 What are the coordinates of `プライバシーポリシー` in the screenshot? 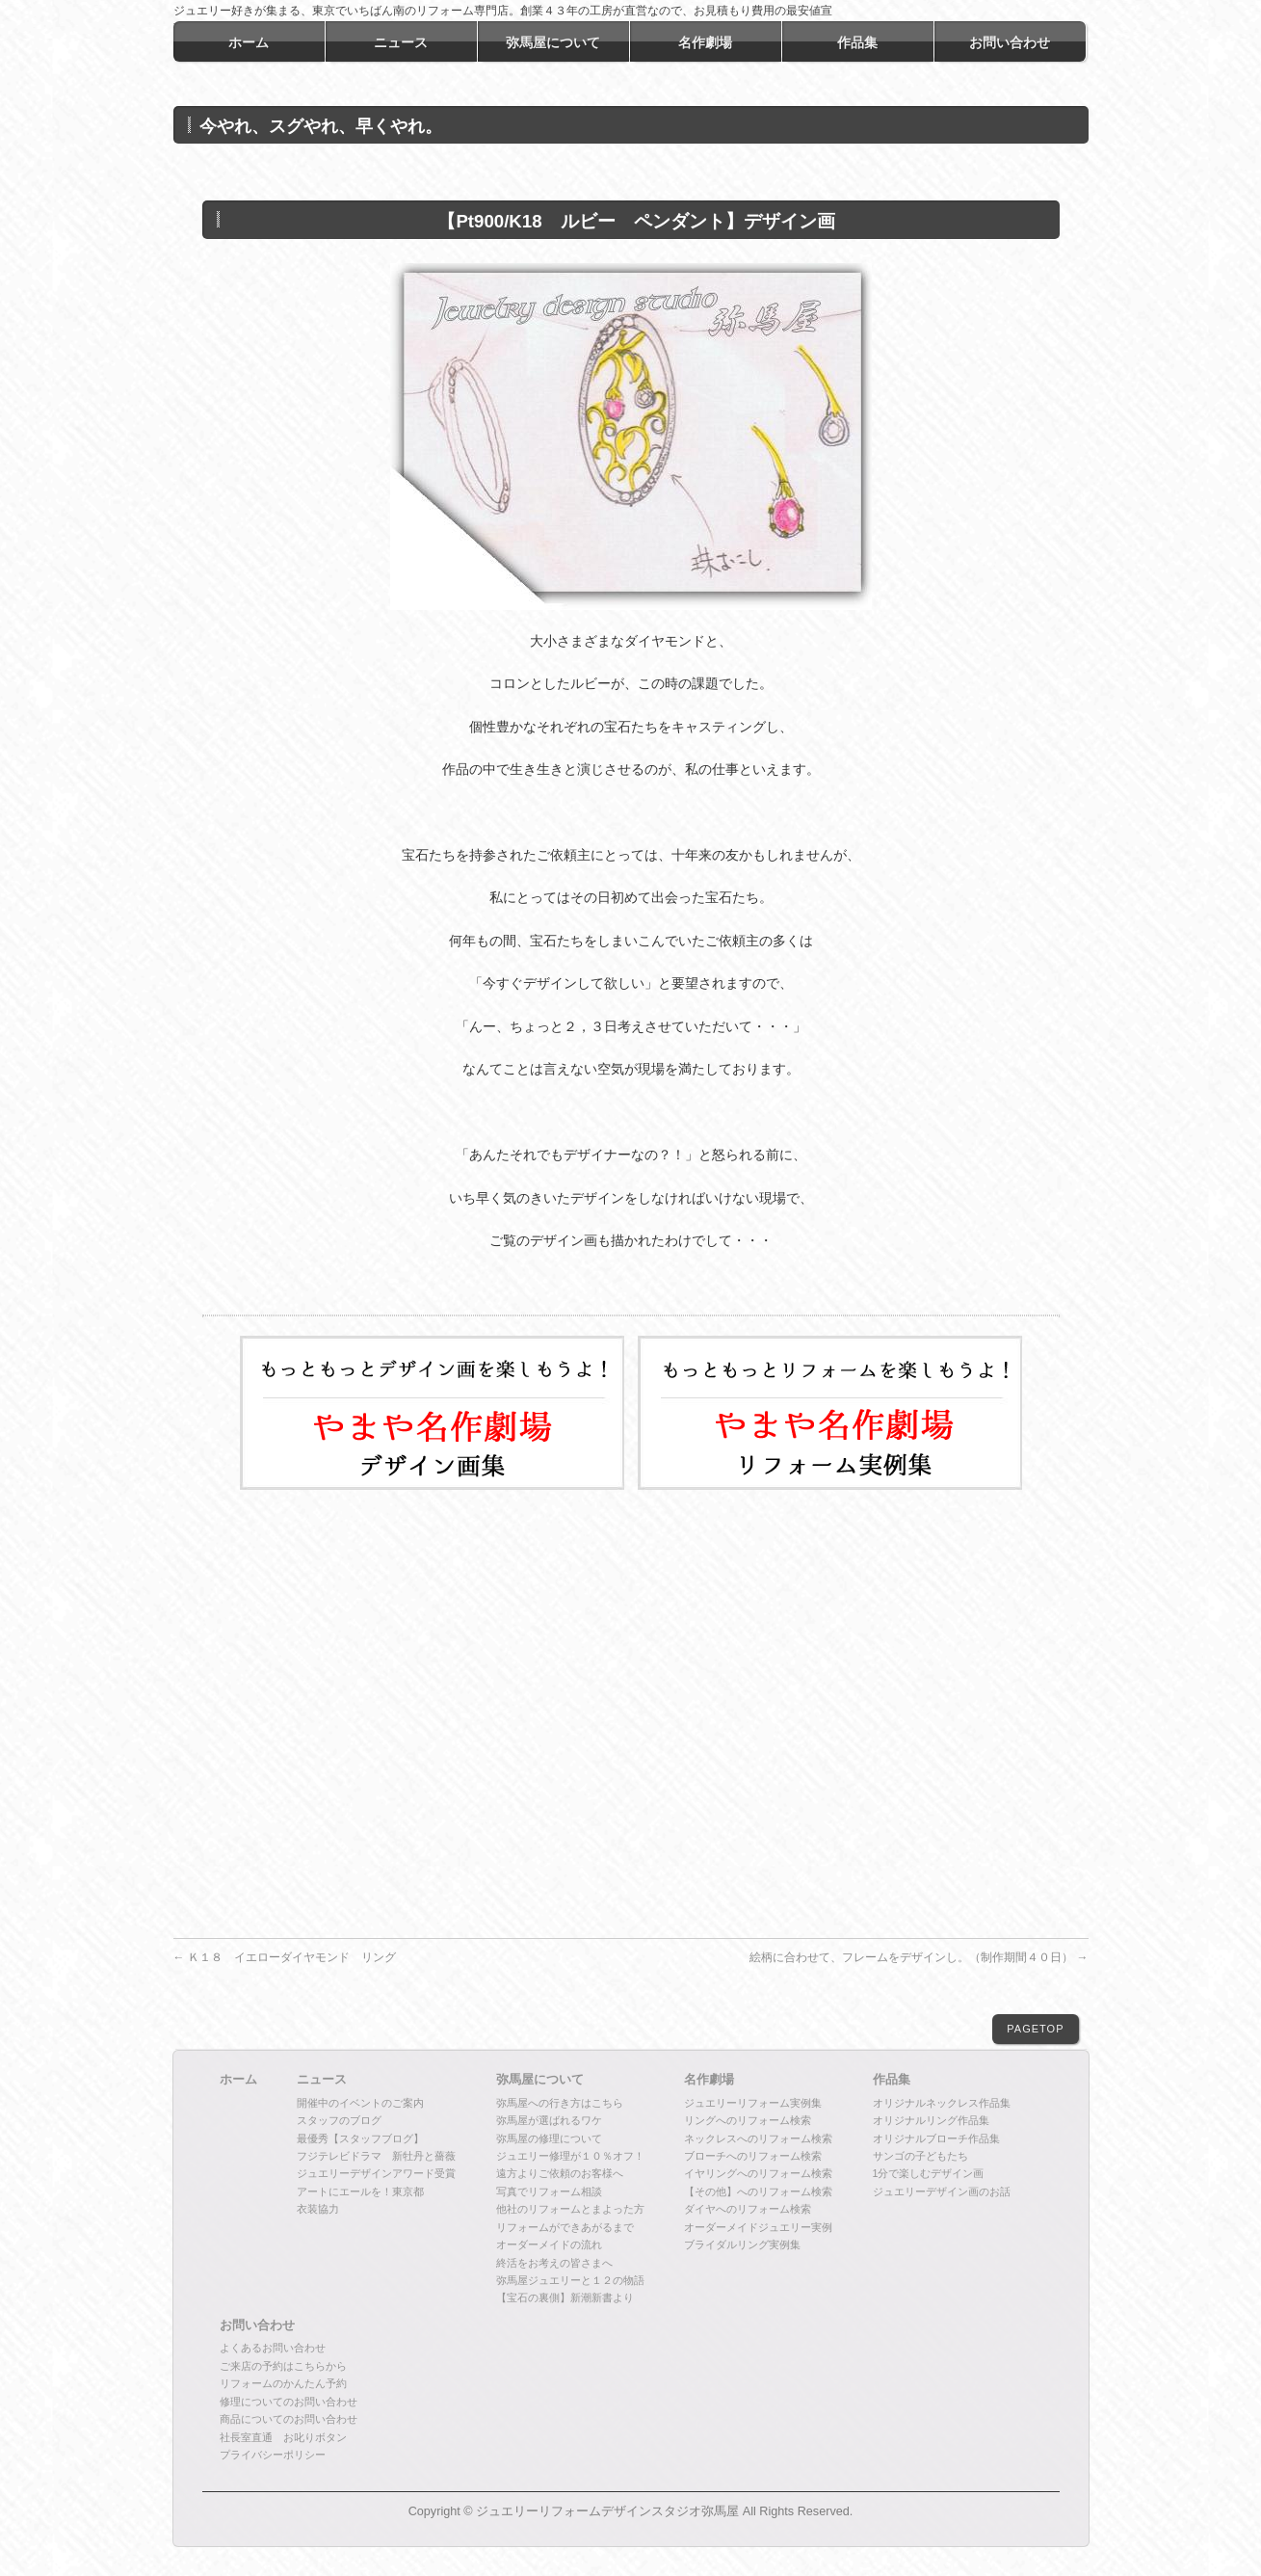 It's located at (273, 2454).